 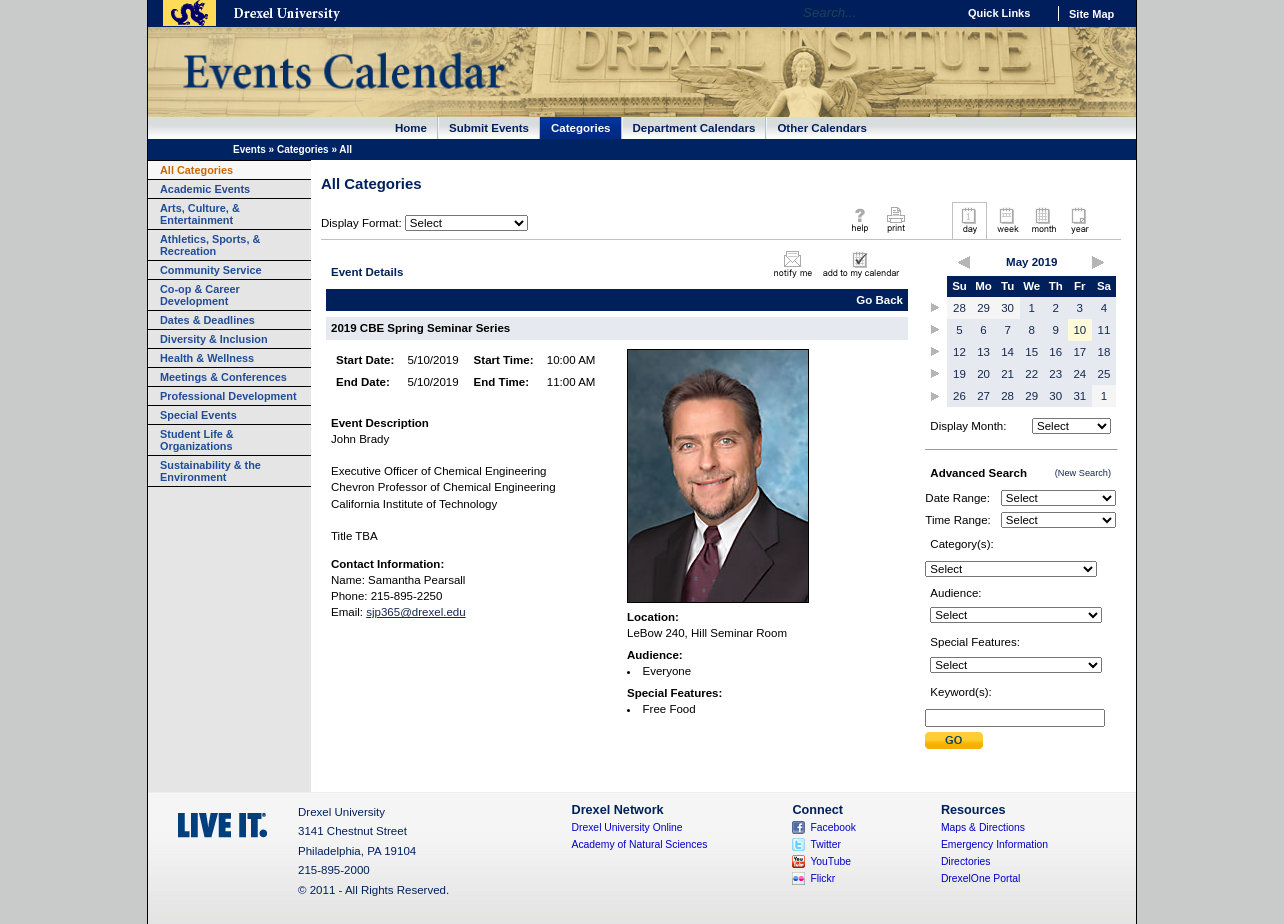 I want to click on Community Service, so click(x=211, y=270).